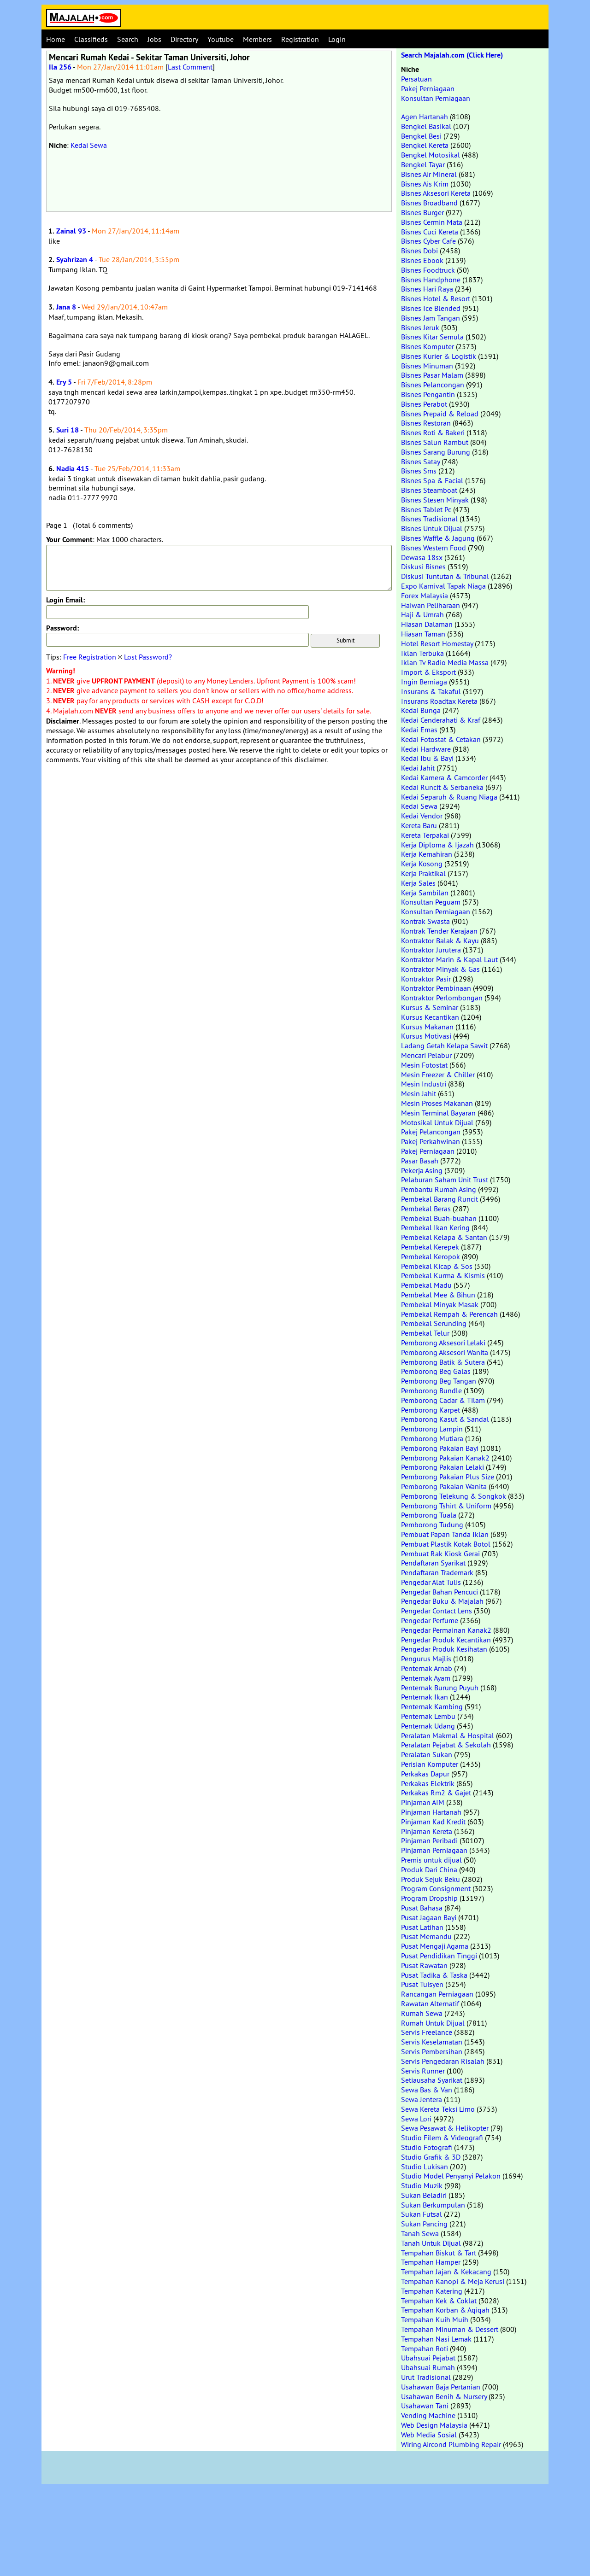  I want to click on Pusat Pendidikan Tinggi, so click(439, 1955).